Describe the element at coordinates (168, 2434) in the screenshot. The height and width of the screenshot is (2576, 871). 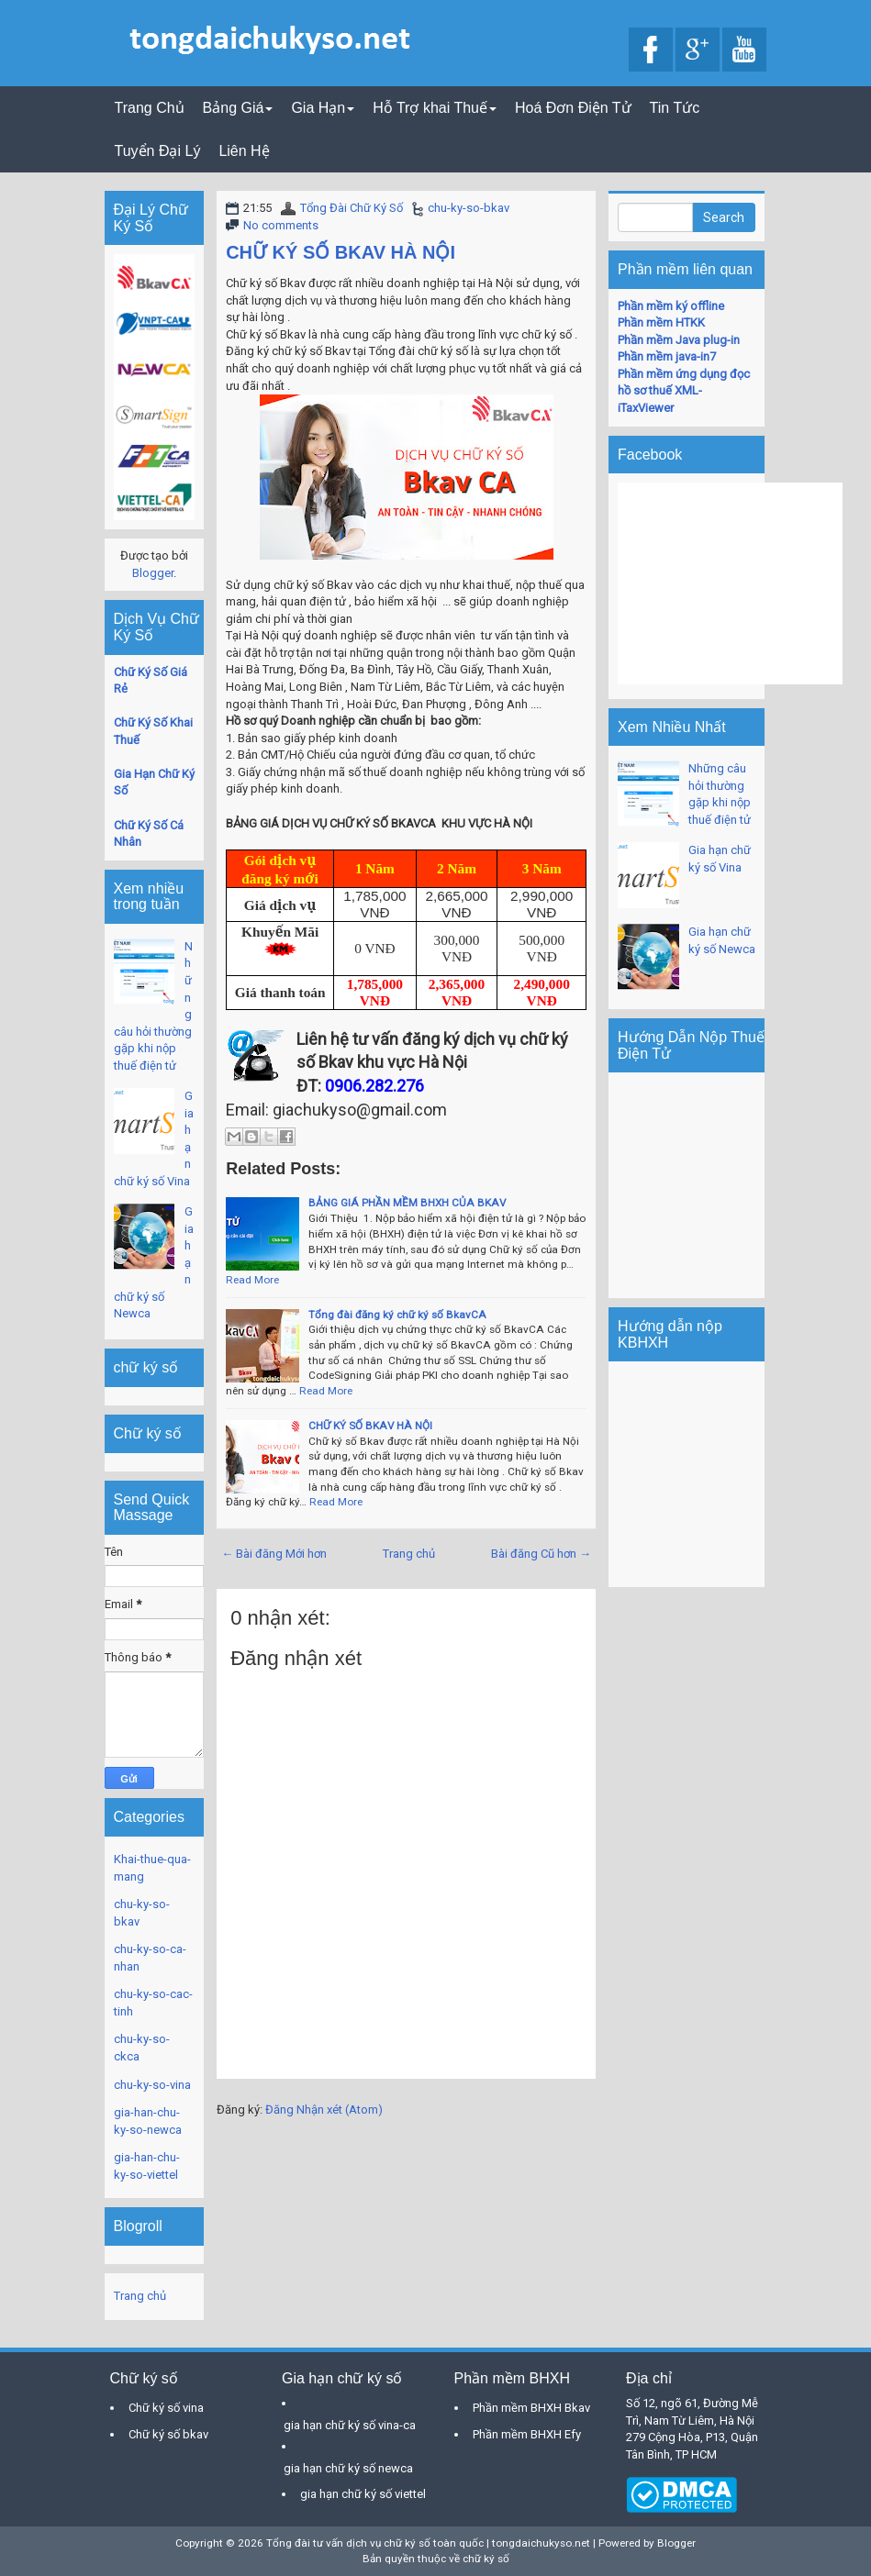
I see `Chữ ký số bkav` at that location.